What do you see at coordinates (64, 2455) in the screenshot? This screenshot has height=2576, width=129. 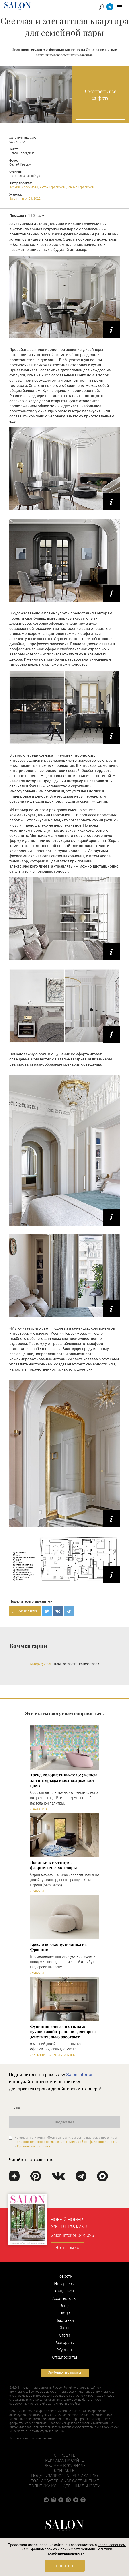 I see `О проекте` at bounding box center [64, 2455].